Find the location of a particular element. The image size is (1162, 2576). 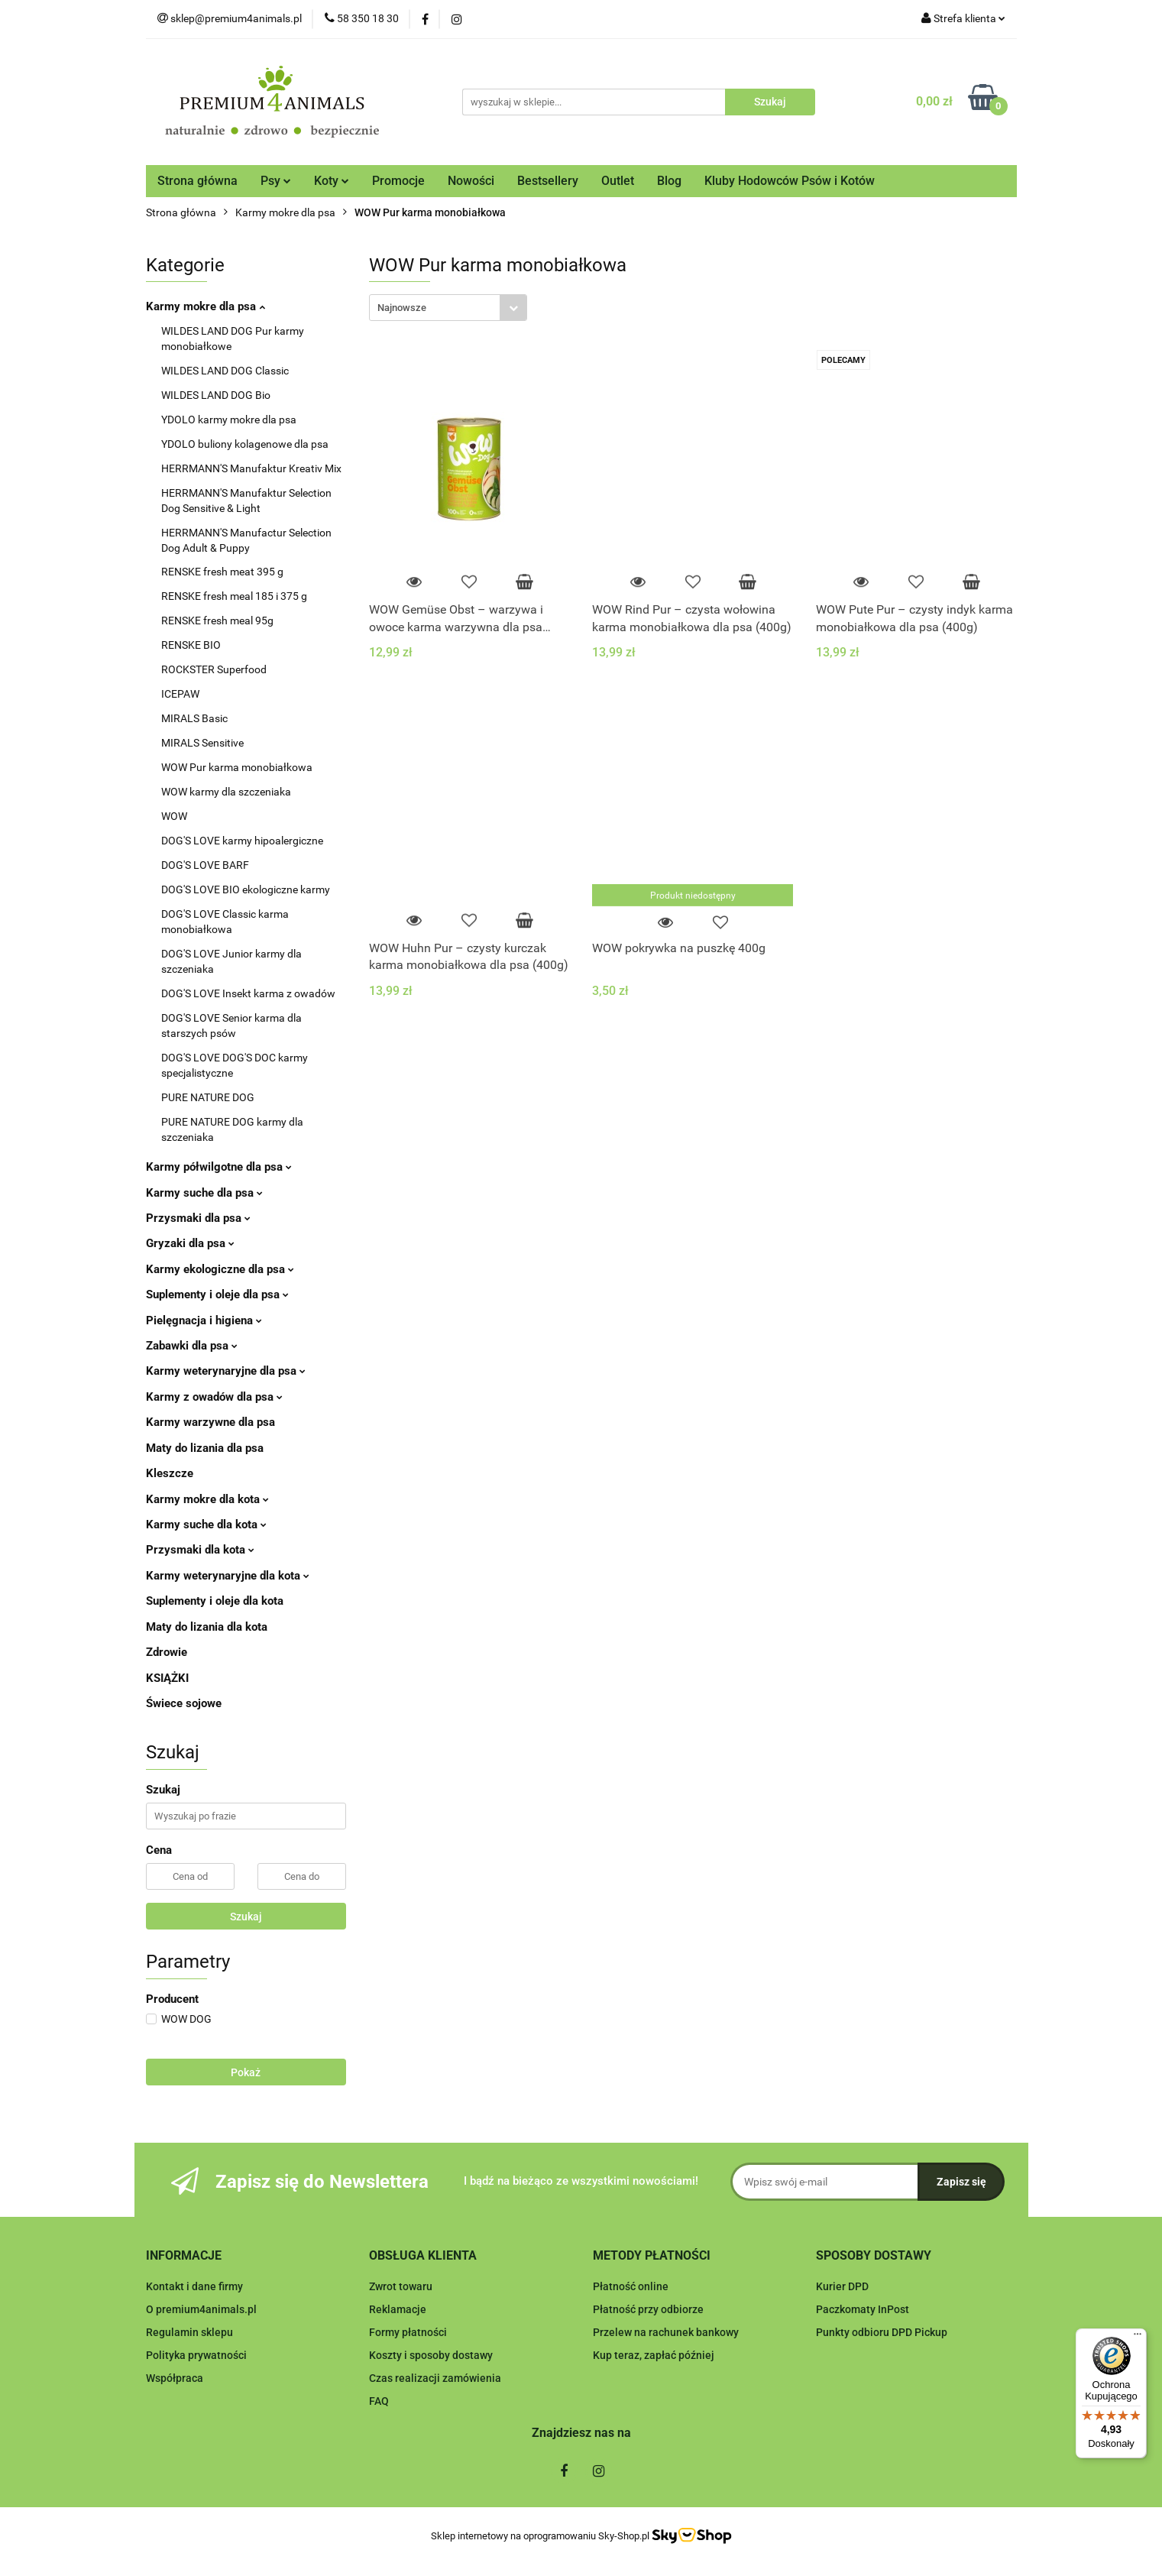

DOG'S LOVE BIO ekologiczne karmy is located at coordinates (245, 889).